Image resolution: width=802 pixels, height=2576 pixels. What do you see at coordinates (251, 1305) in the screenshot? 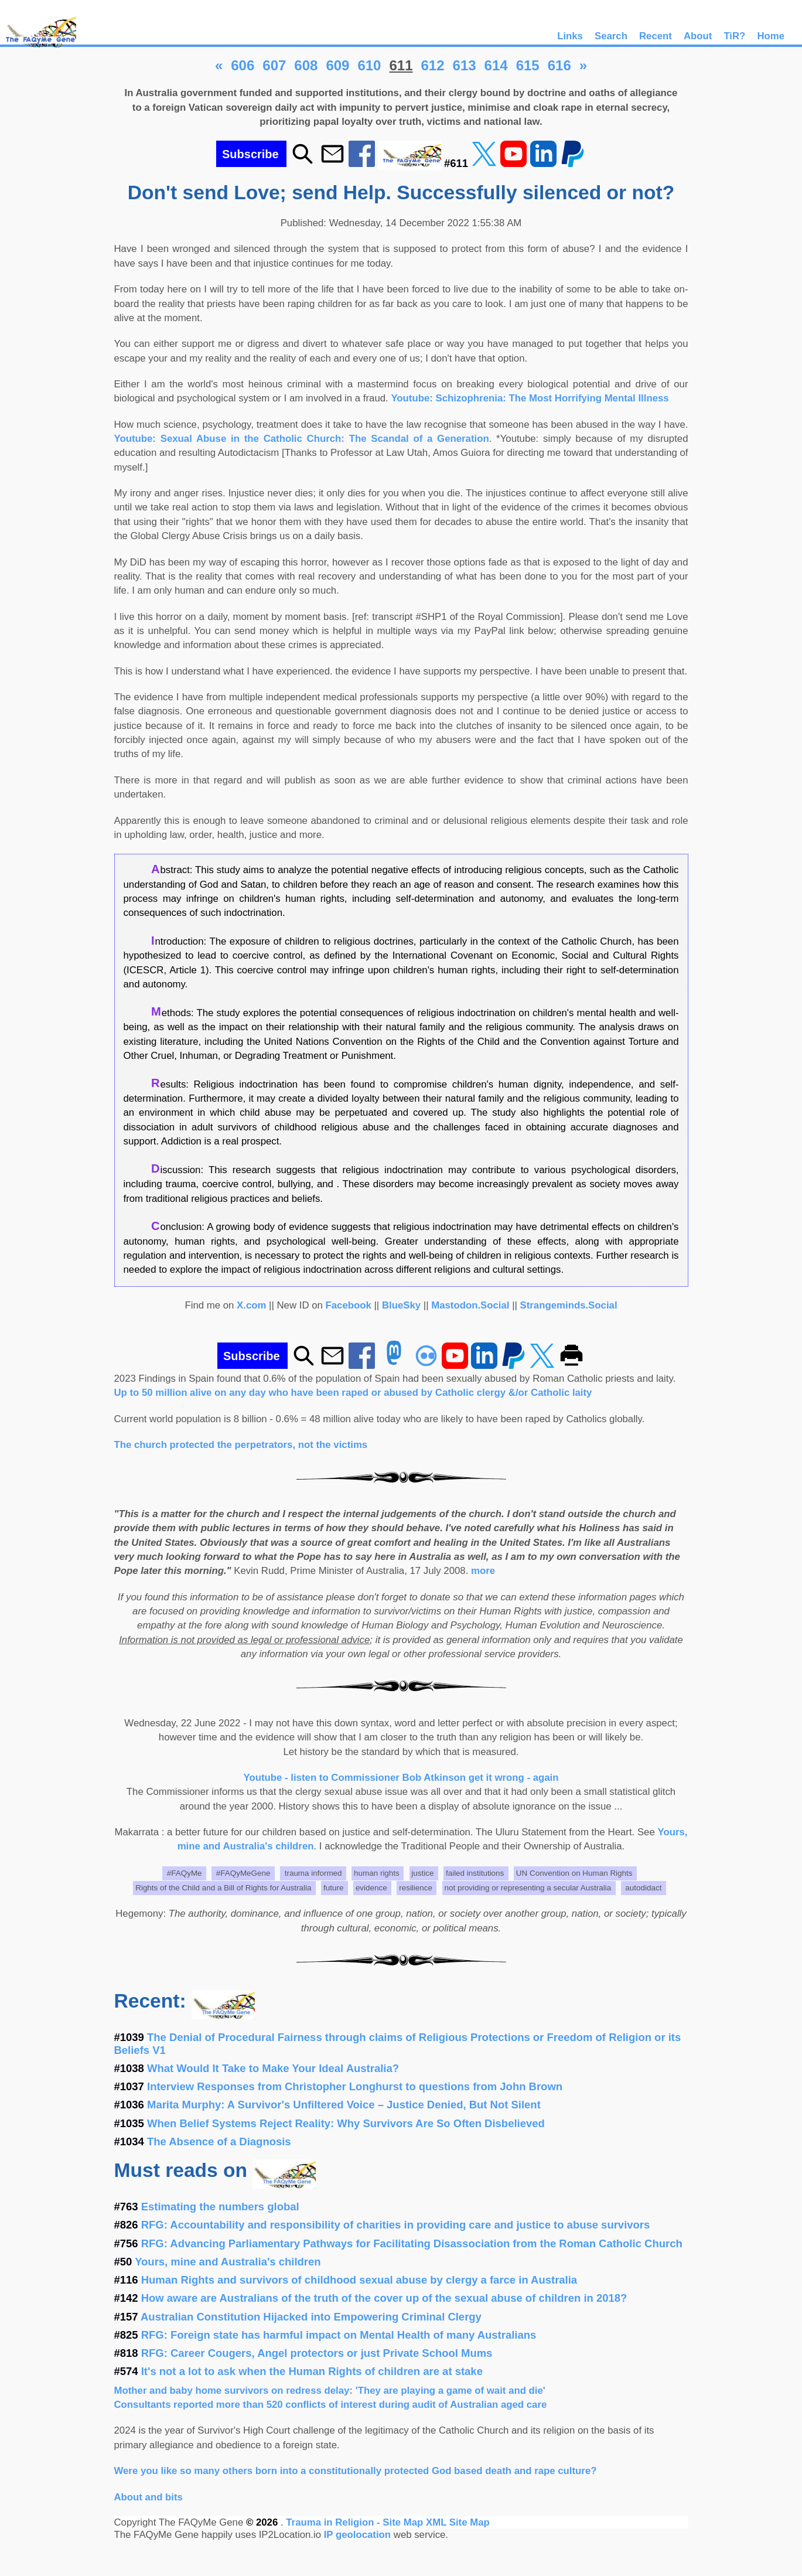
I see `X.com` at bounding box center [251, 1305].